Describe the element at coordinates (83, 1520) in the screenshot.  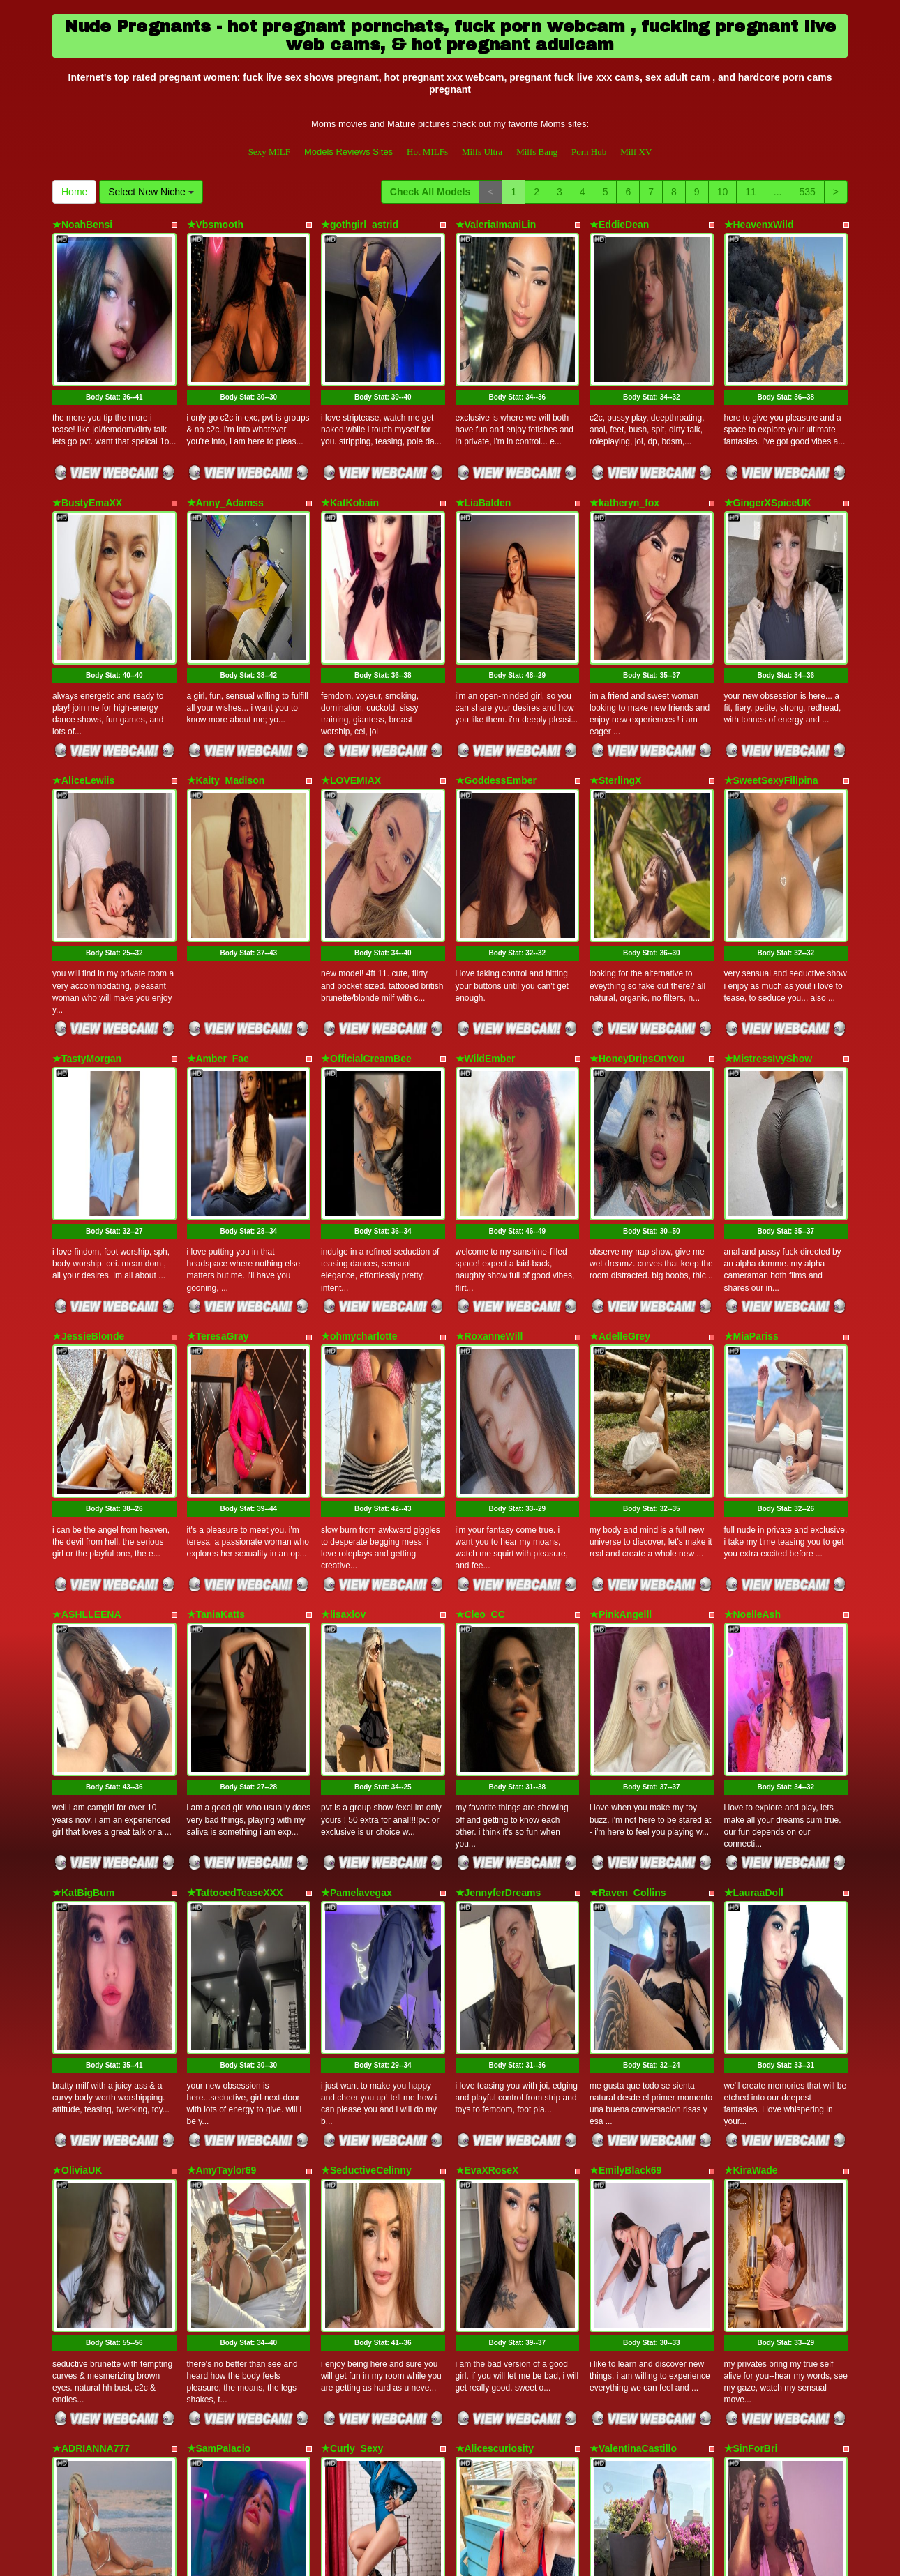
I see `★KatBigBum` at that location.